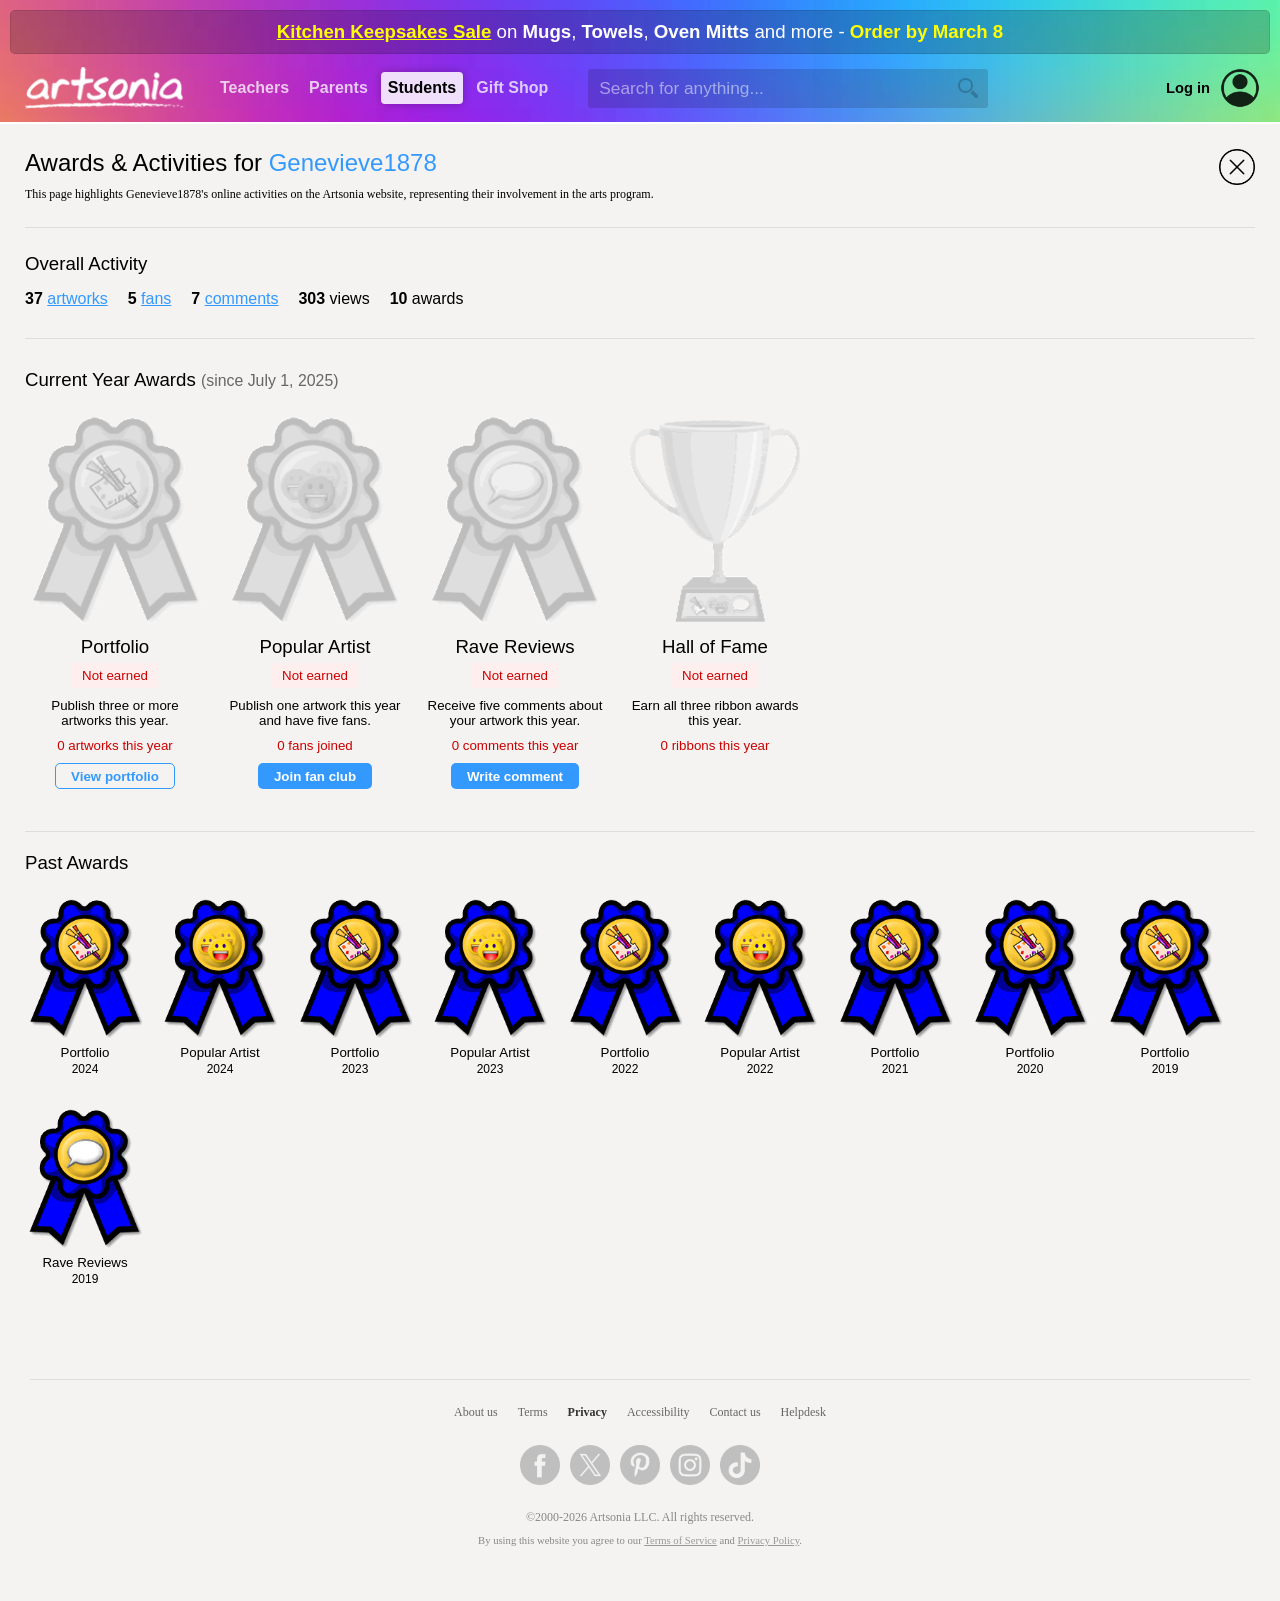 This screenshot has height=1601, width=1280. What do you see at coordinates (115, 776) in the screenshot?
I see `View portfolio` at bounding box center [115, 776].